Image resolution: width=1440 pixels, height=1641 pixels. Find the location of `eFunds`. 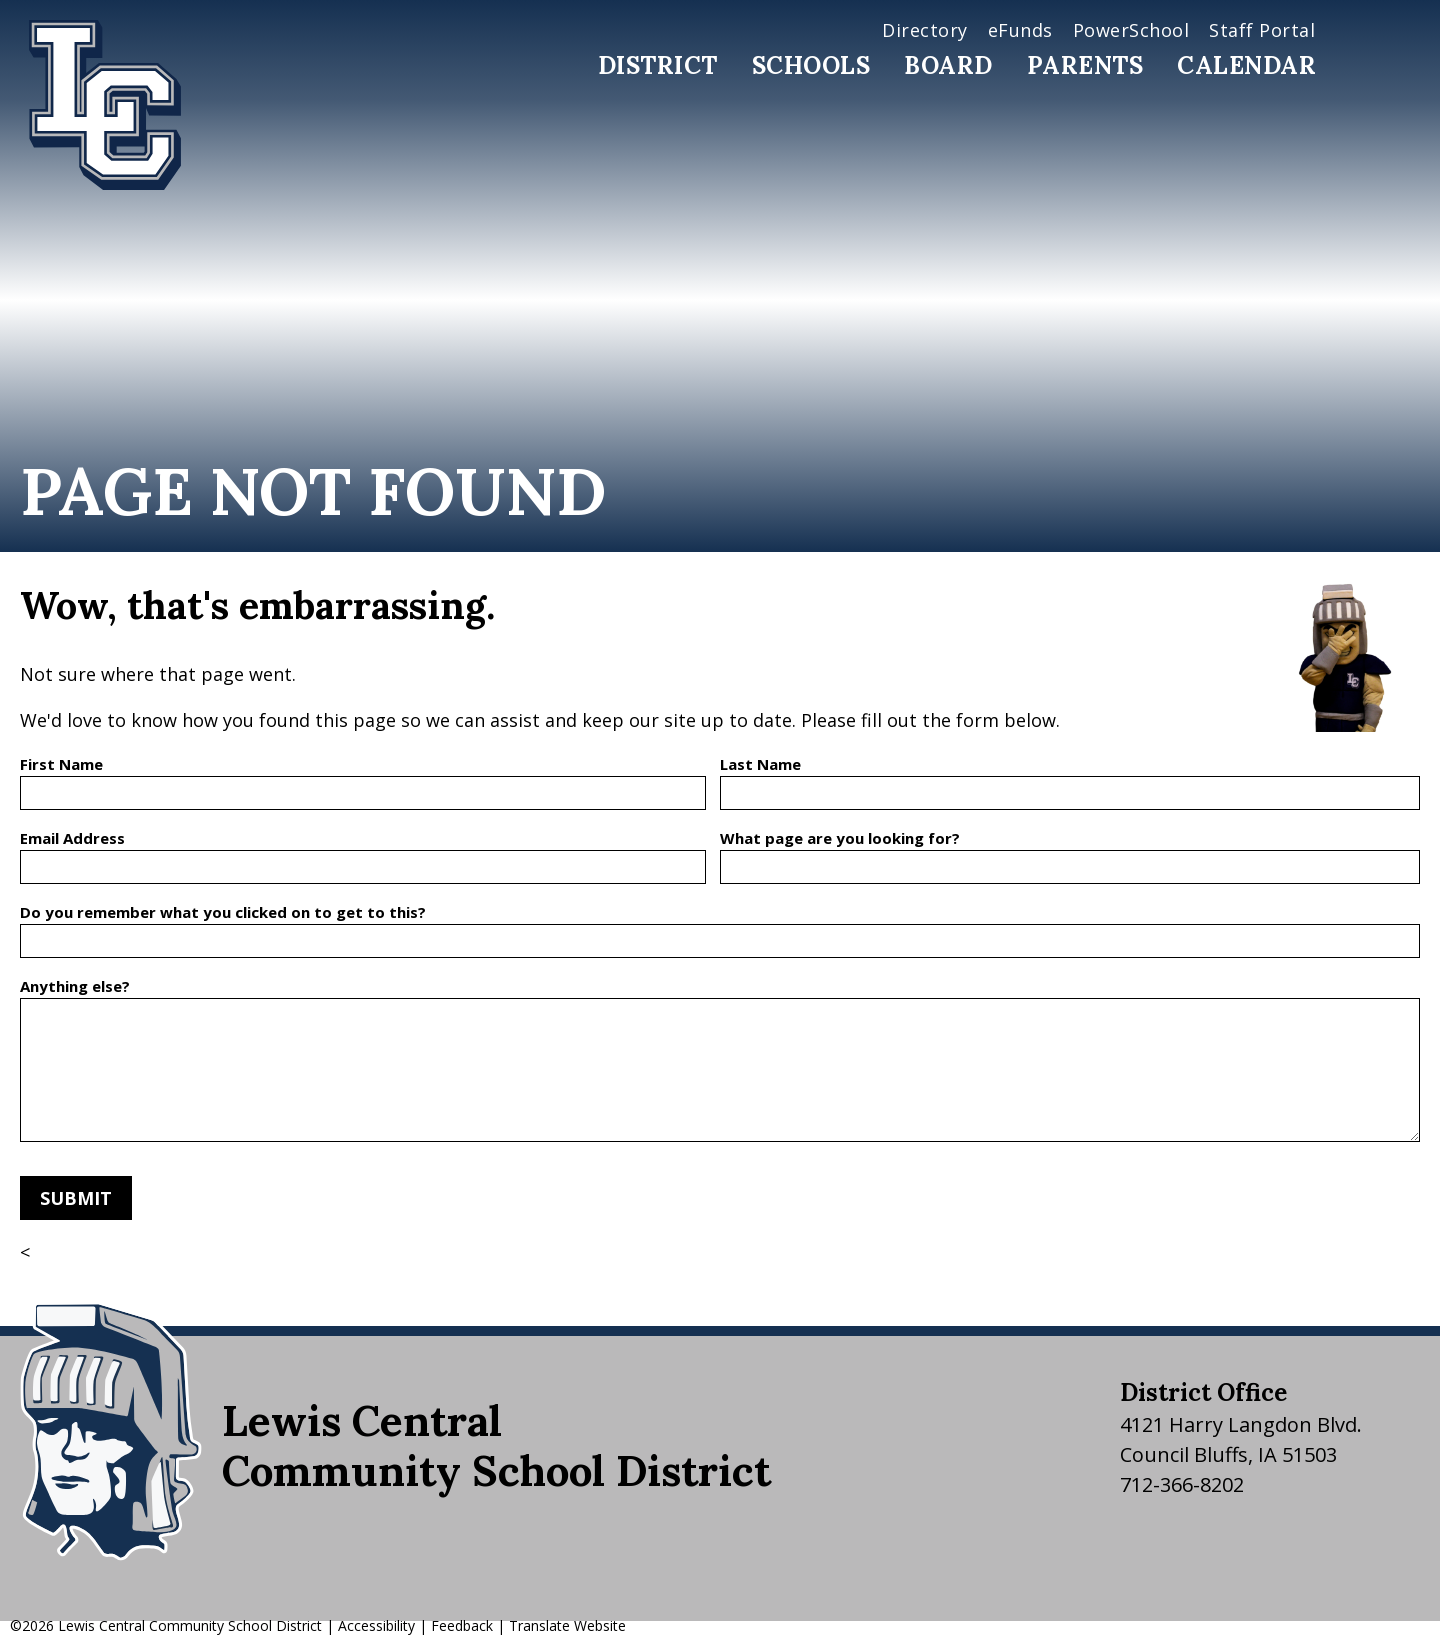

eFunds is located at coordinates (1020, 30).